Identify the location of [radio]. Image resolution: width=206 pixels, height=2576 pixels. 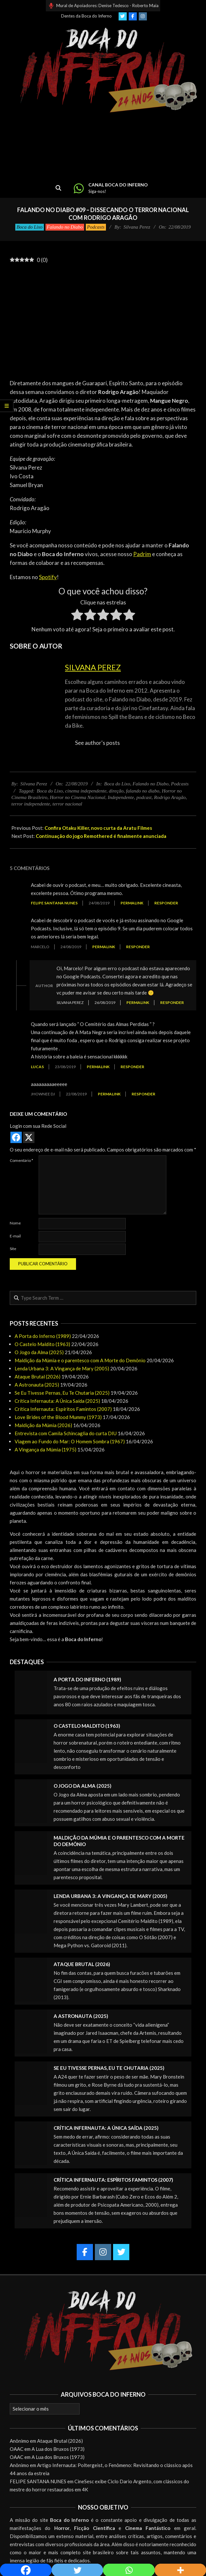
(77, 616).